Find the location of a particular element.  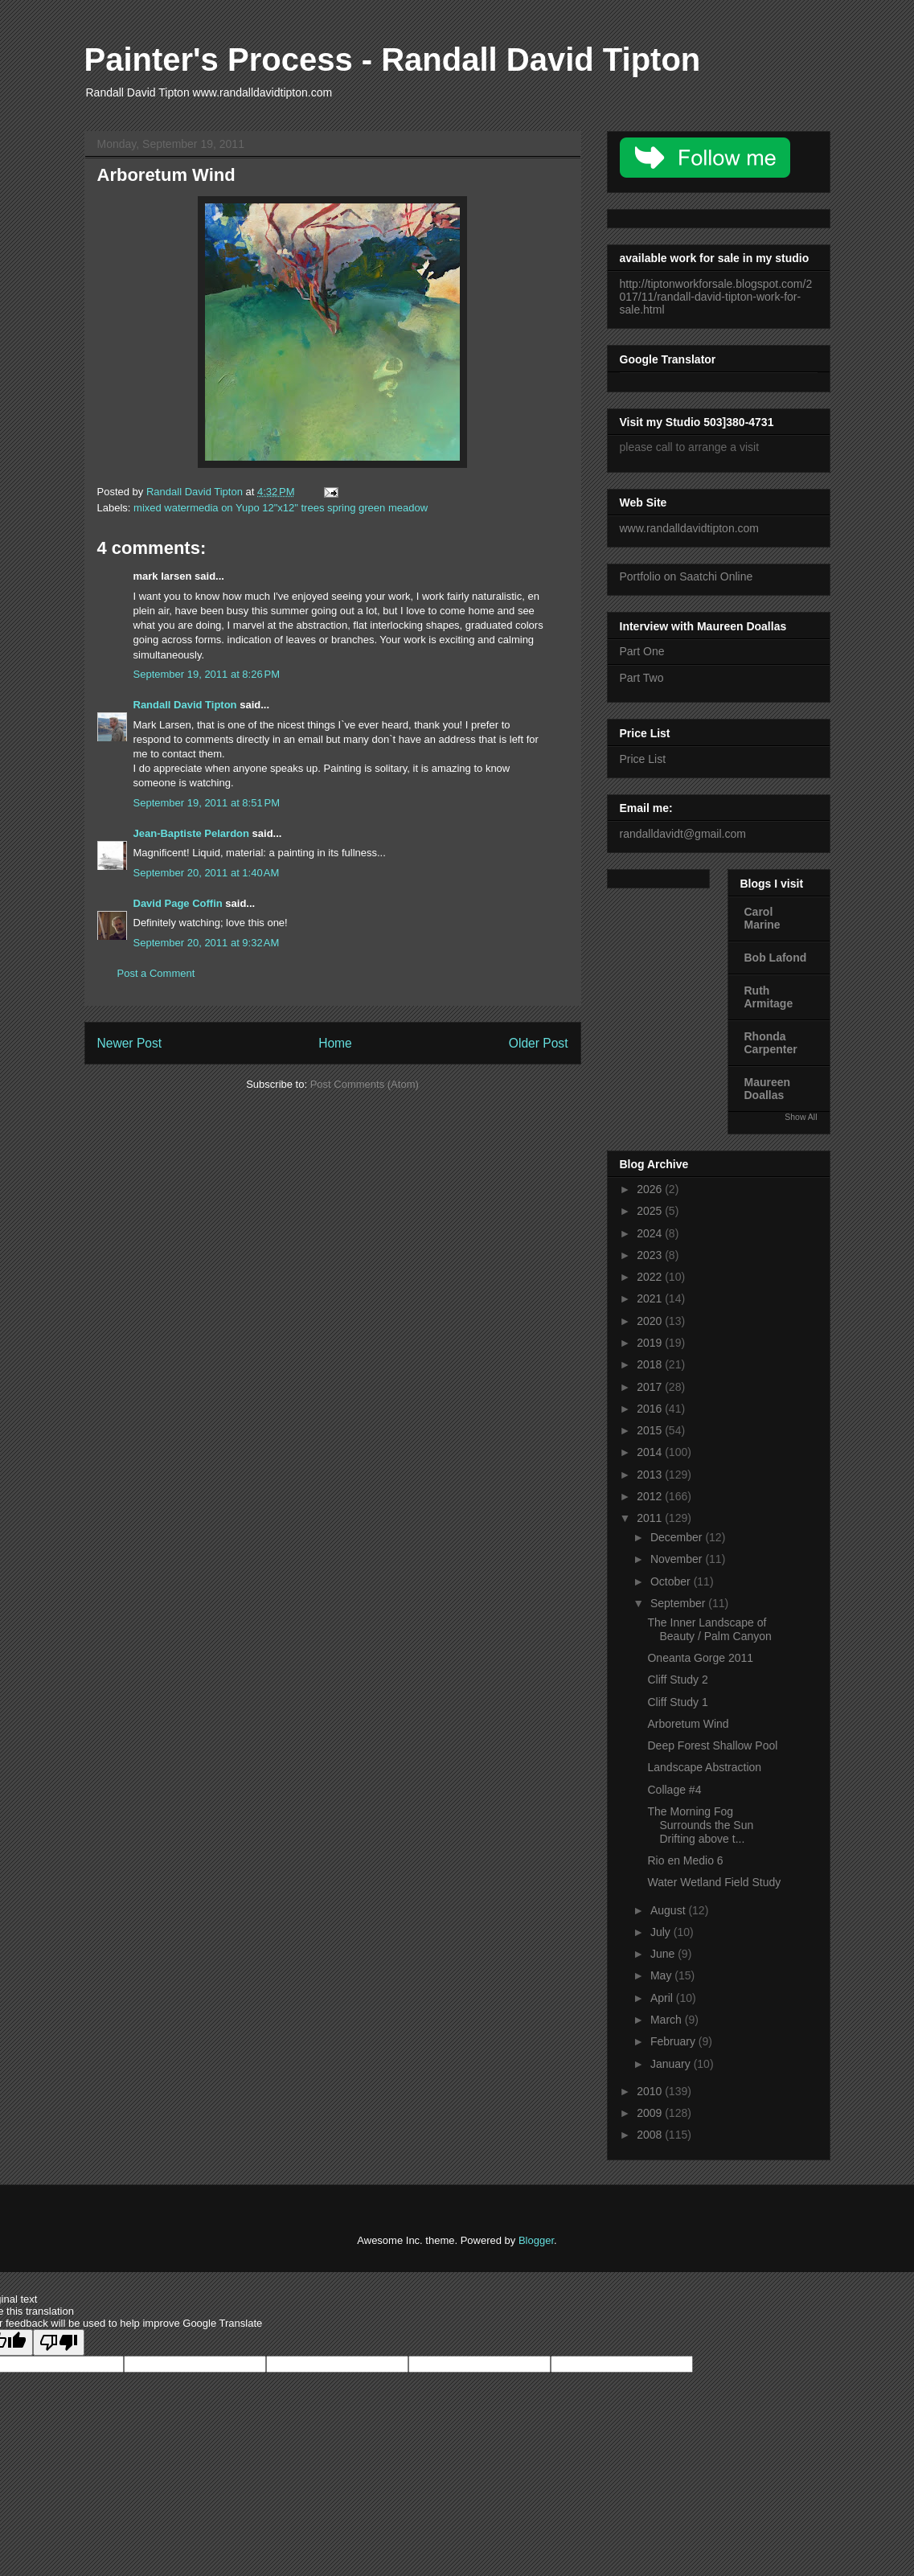

The Inner Landscape of Beauty / Palm Canyon is located at coordinates (709, 1629).